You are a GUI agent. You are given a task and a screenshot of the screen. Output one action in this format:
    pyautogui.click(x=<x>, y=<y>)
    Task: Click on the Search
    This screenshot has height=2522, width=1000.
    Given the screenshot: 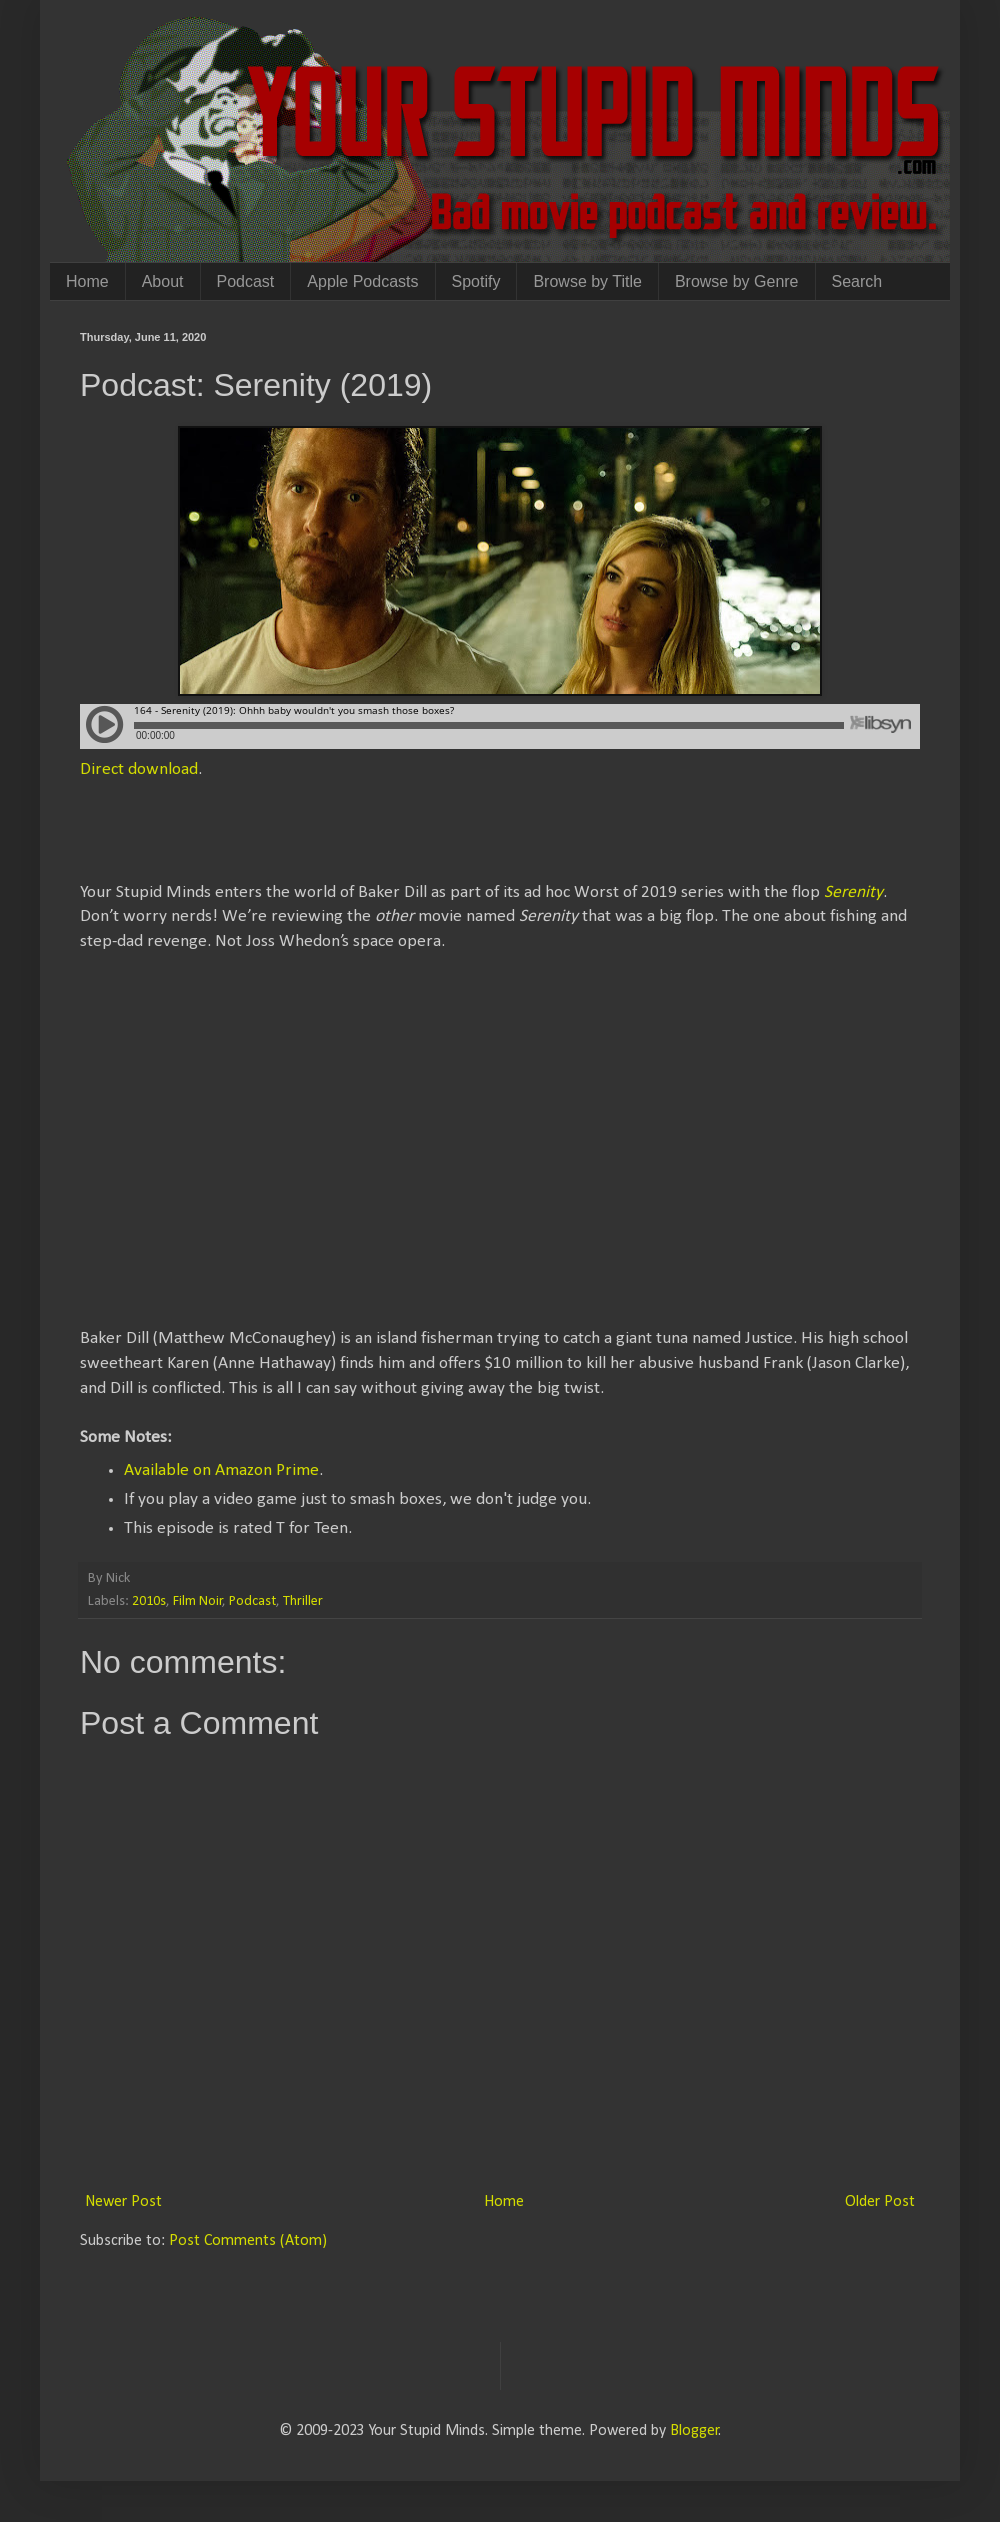 What is the action you would take?
    pyautogui.click(x=857, y=281)
    